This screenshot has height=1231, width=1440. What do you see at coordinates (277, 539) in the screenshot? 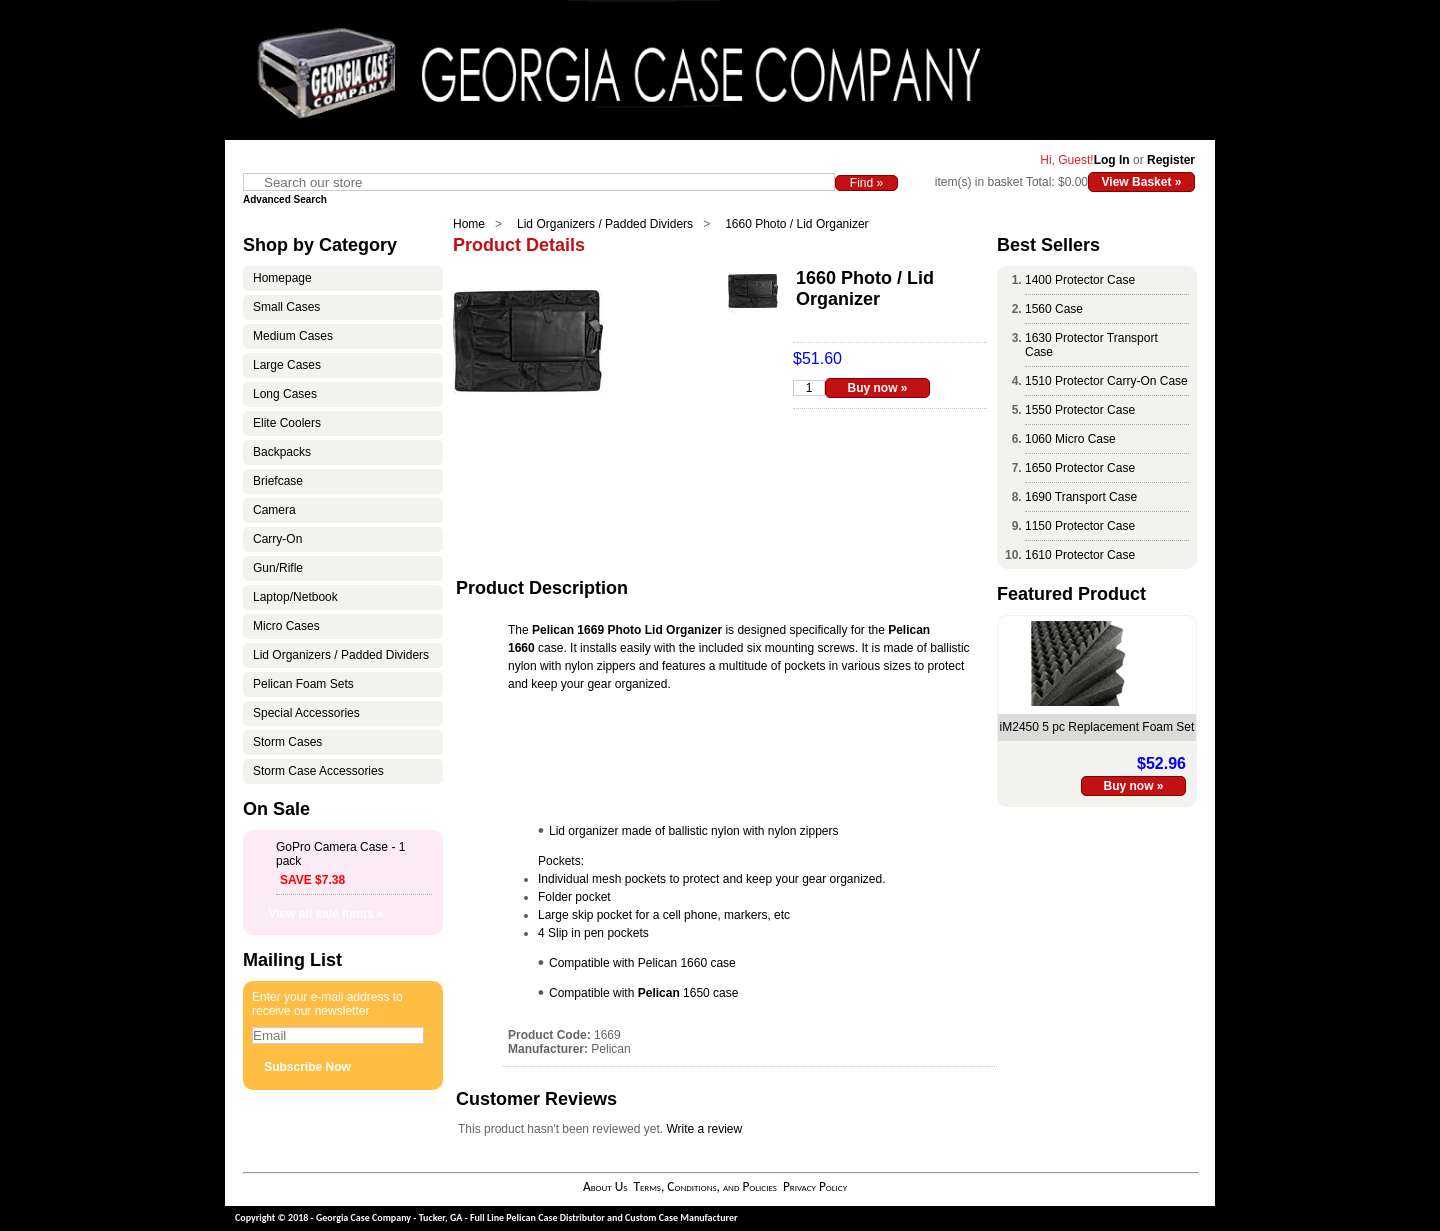
I see `Carry-On` at bounding box center [277, 539].